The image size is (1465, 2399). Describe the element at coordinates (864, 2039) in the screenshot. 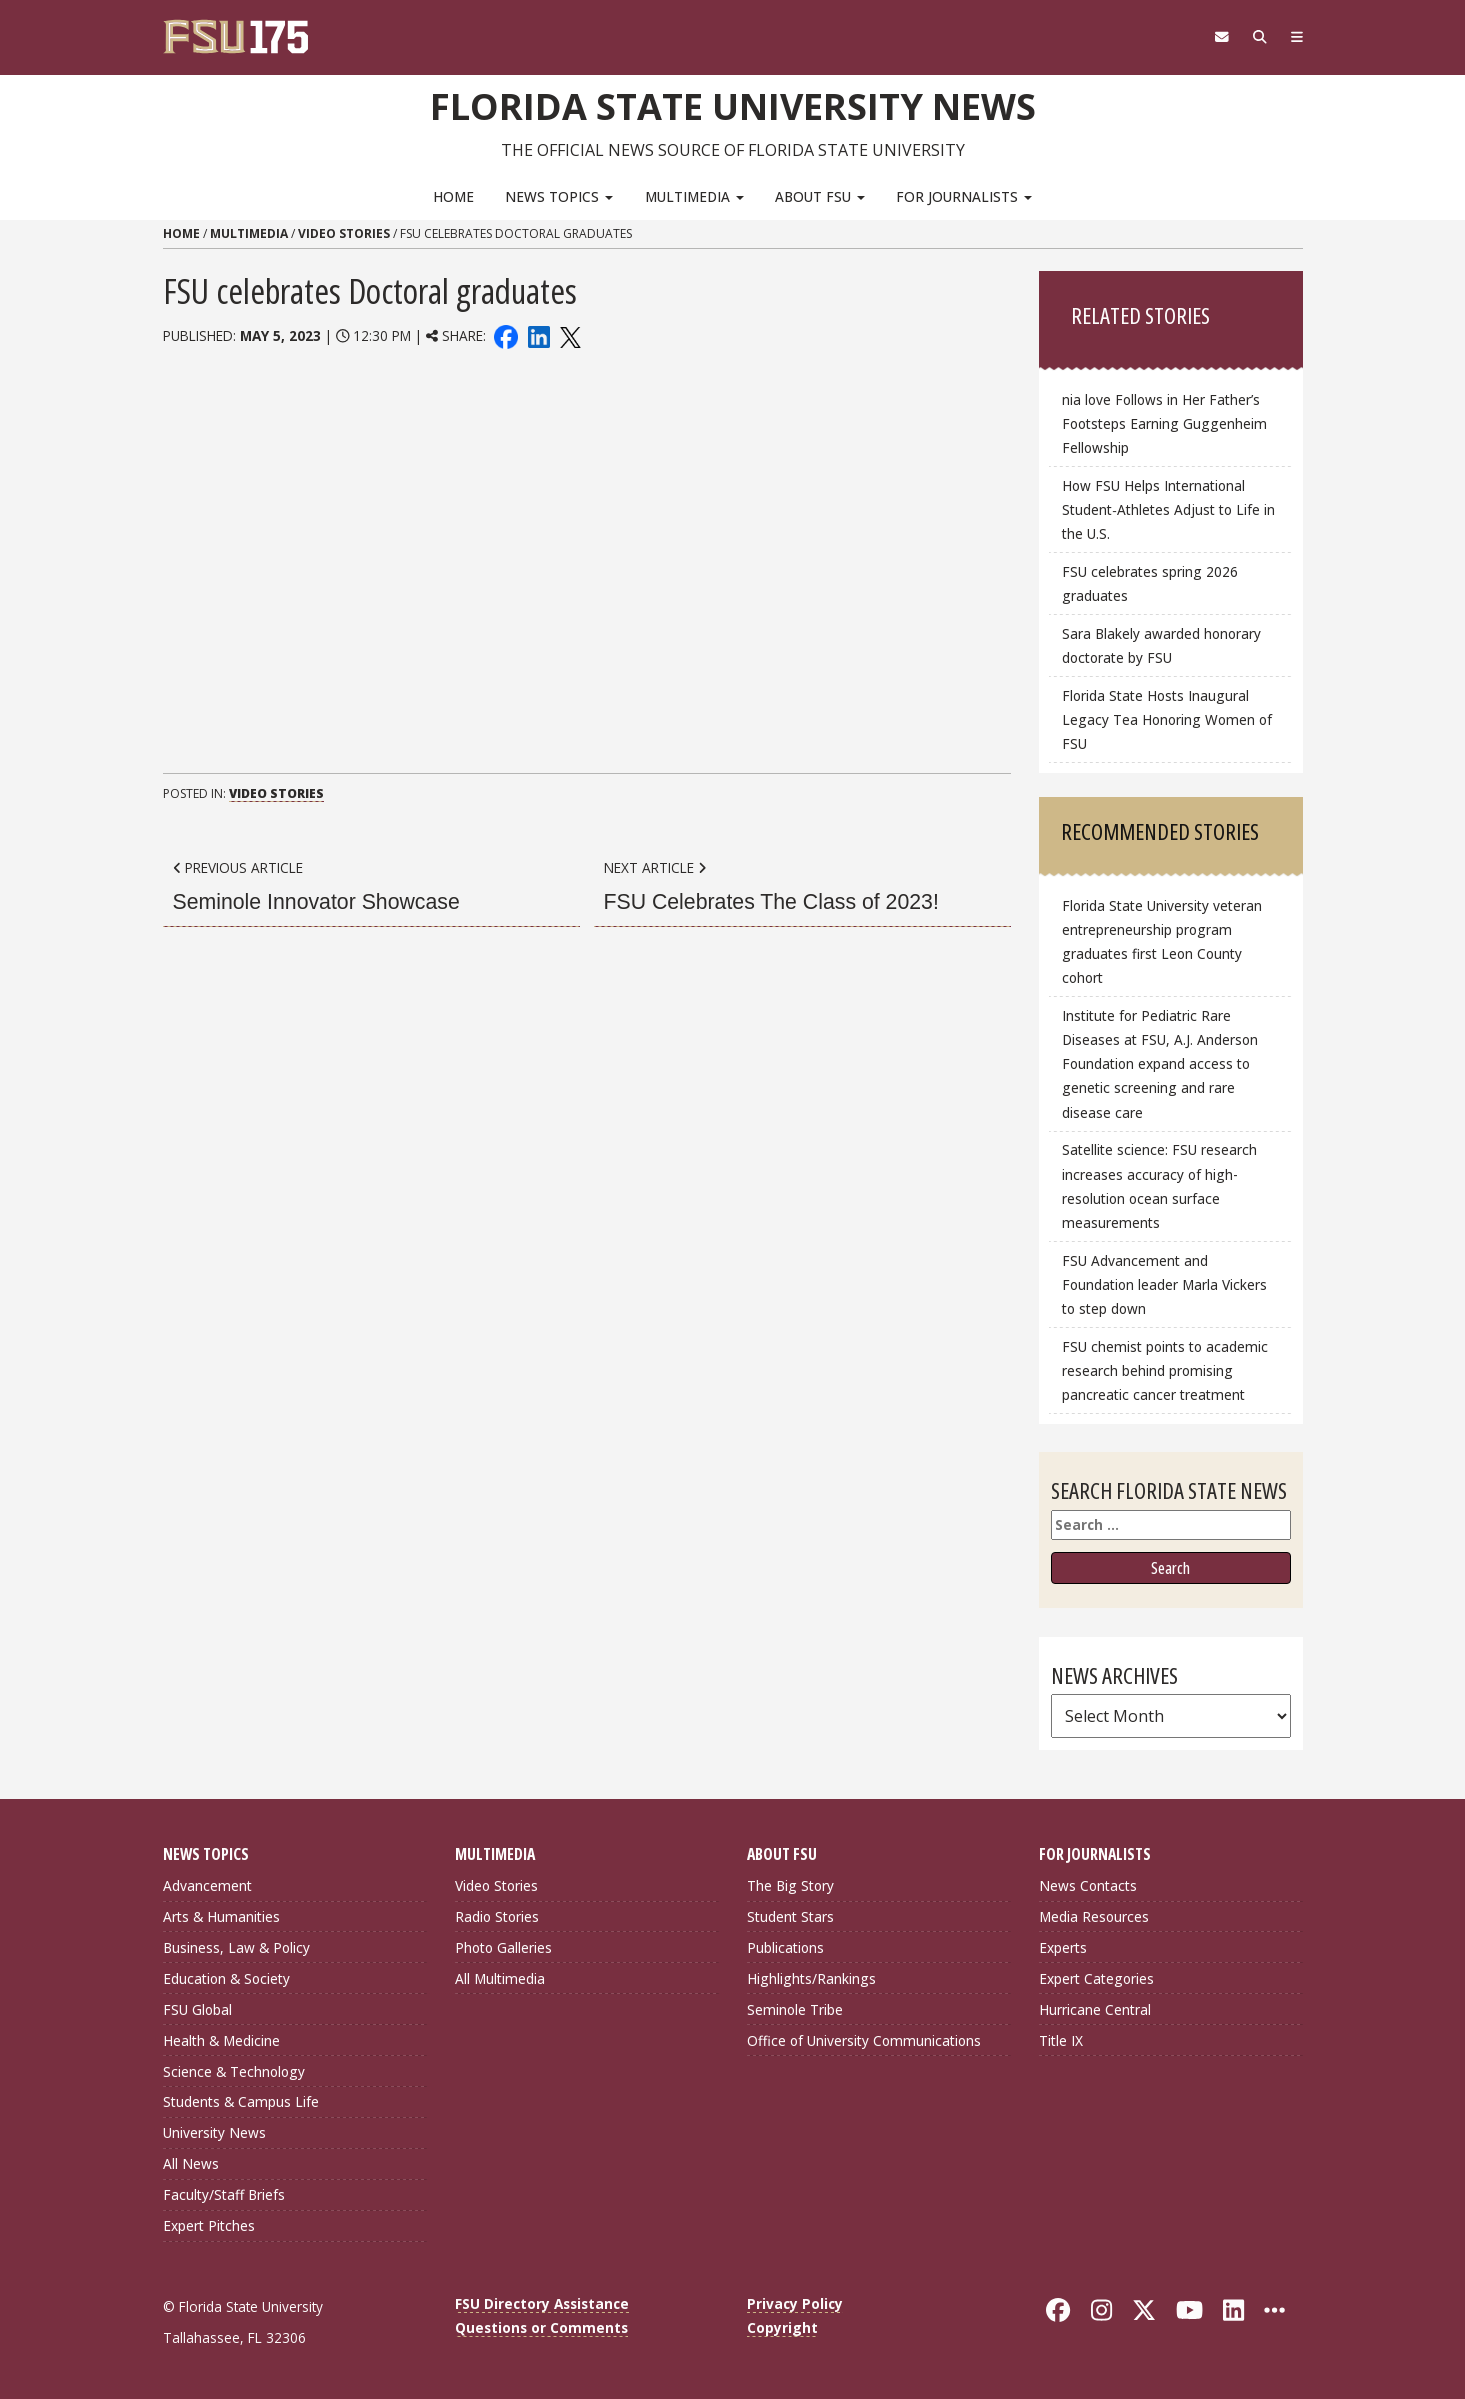

I see `Office of University Communications` at that location.